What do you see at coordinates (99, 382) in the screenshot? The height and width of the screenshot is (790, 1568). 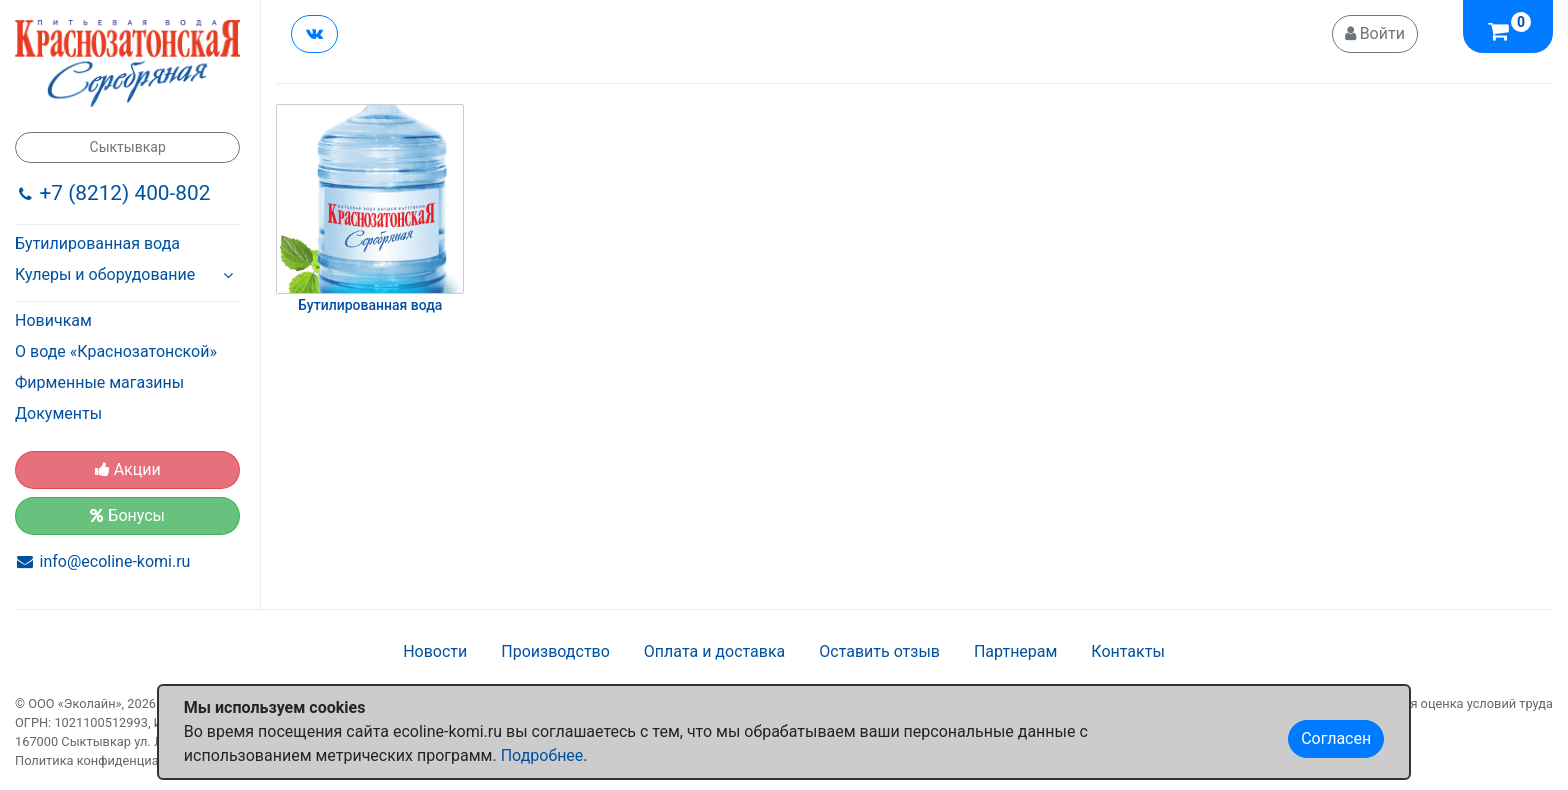 I see `Фирменные магазины` at bounding box center [99, 382].